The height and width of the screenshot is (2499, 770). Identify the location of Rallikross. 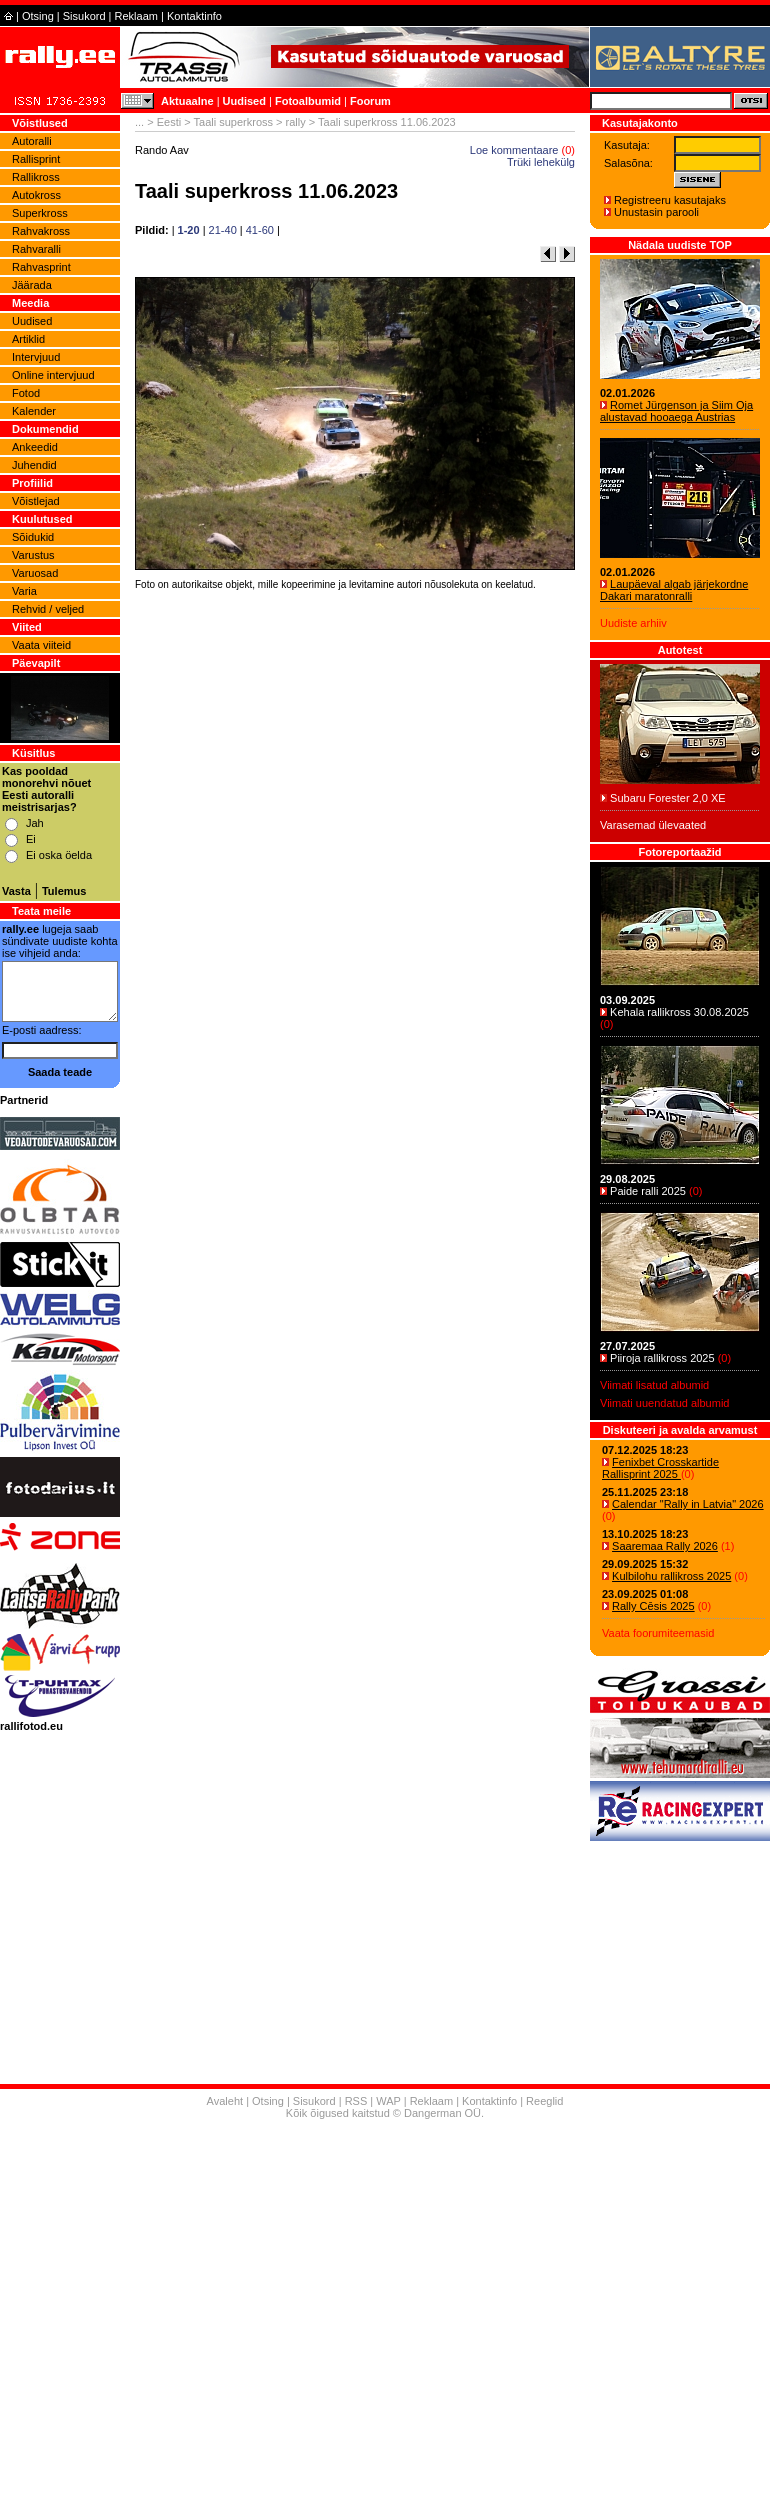
(36, 177).